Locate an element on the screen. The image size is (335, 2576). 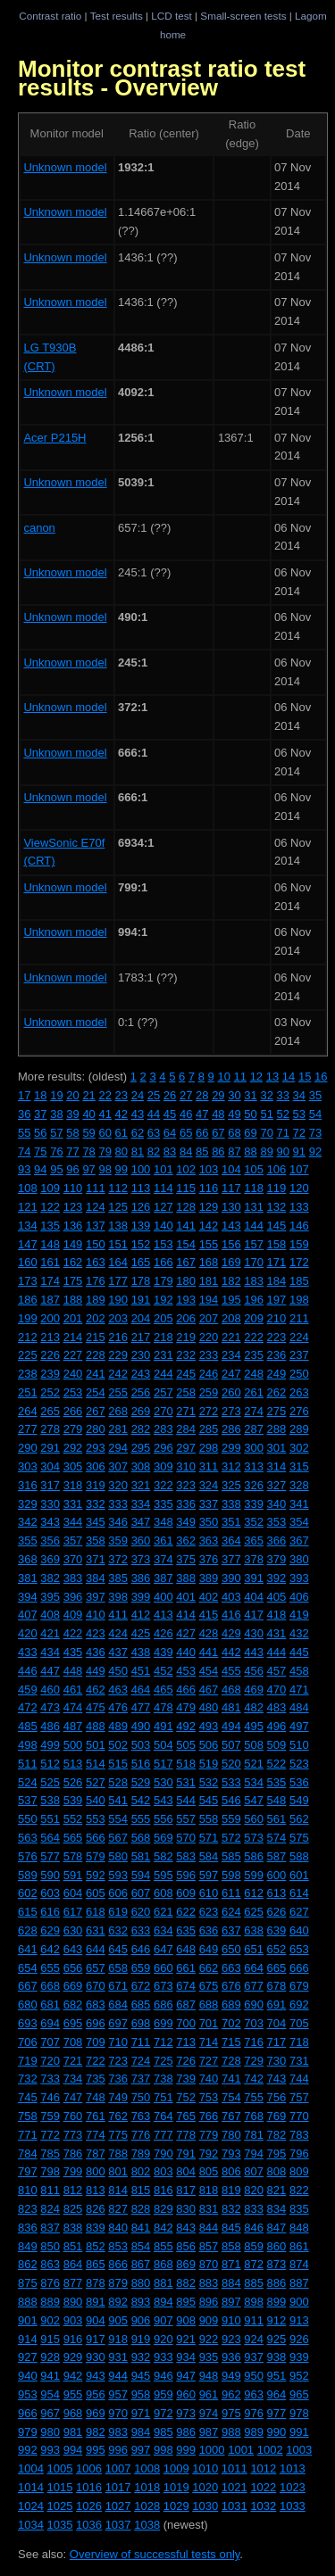
391 is located at coordinates (254, 1578).